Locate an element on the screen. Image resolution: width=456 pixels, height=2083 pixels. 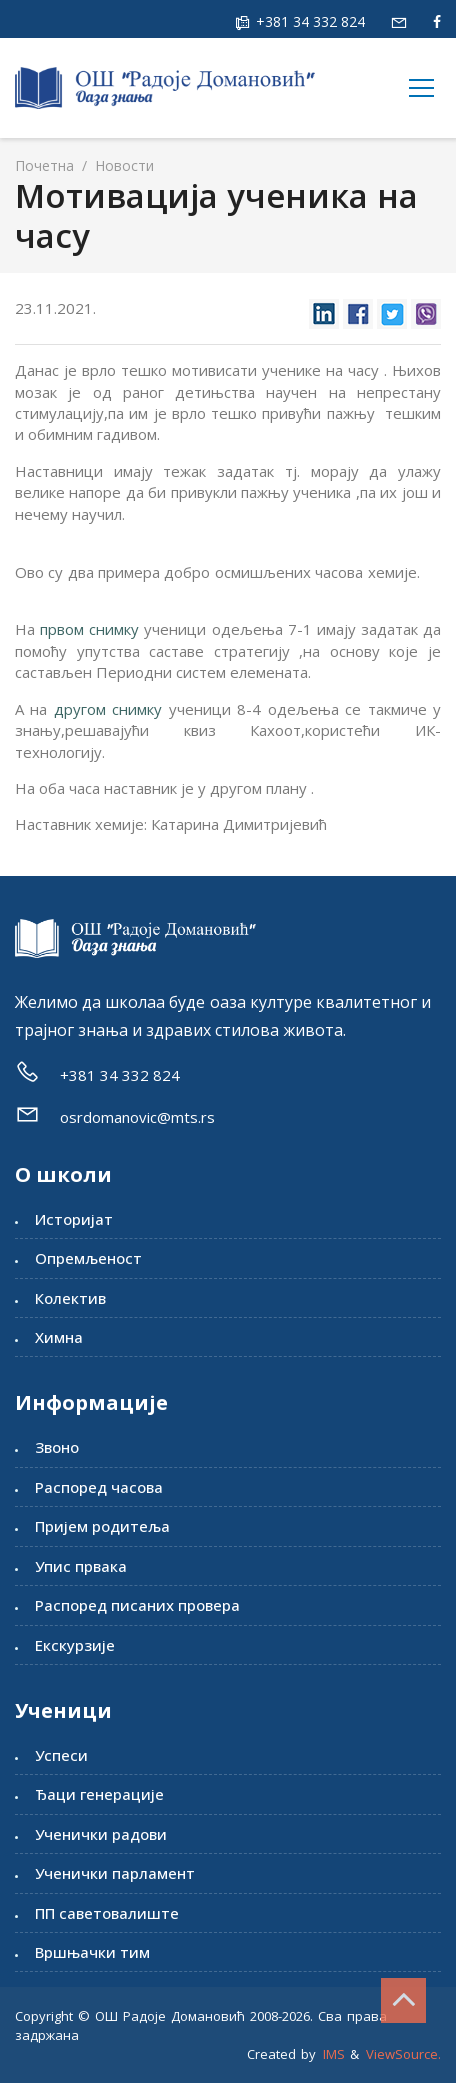
Распоред писаних провера is located at coordinates (137, 1605).